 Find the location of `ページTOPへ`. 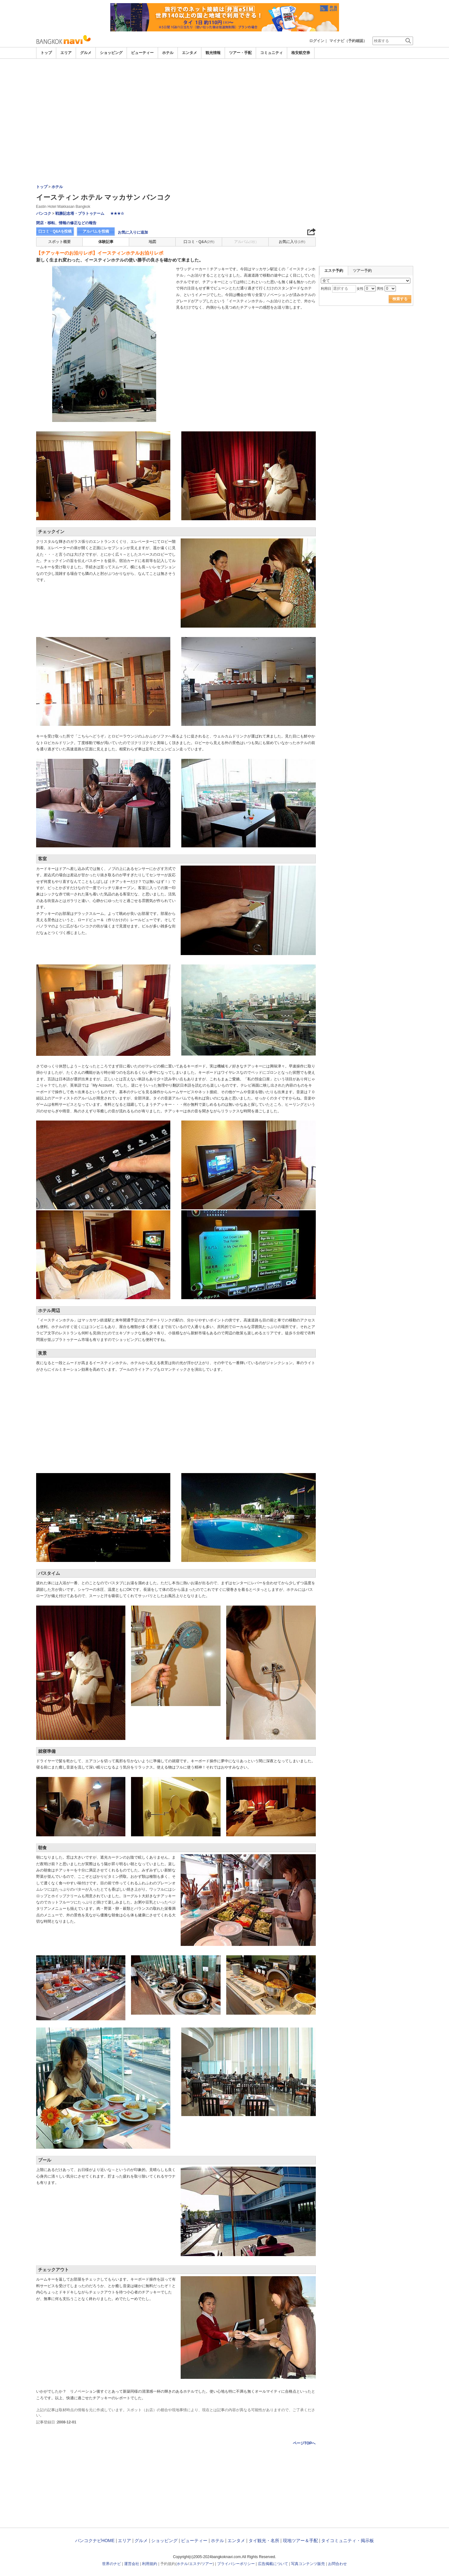

ページTOPへ is located at coordinates (304, 2443).